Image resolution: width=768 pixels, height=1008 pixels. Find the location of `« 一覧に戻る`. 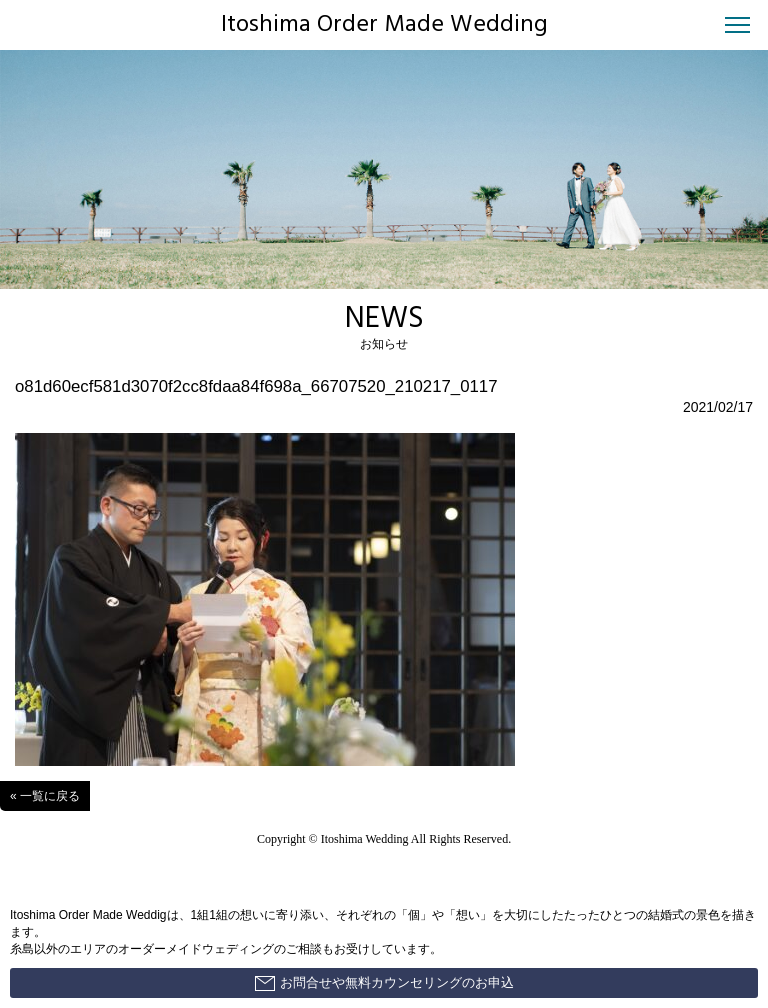

« 一覧に戻る is located at coordinates (45, 796).